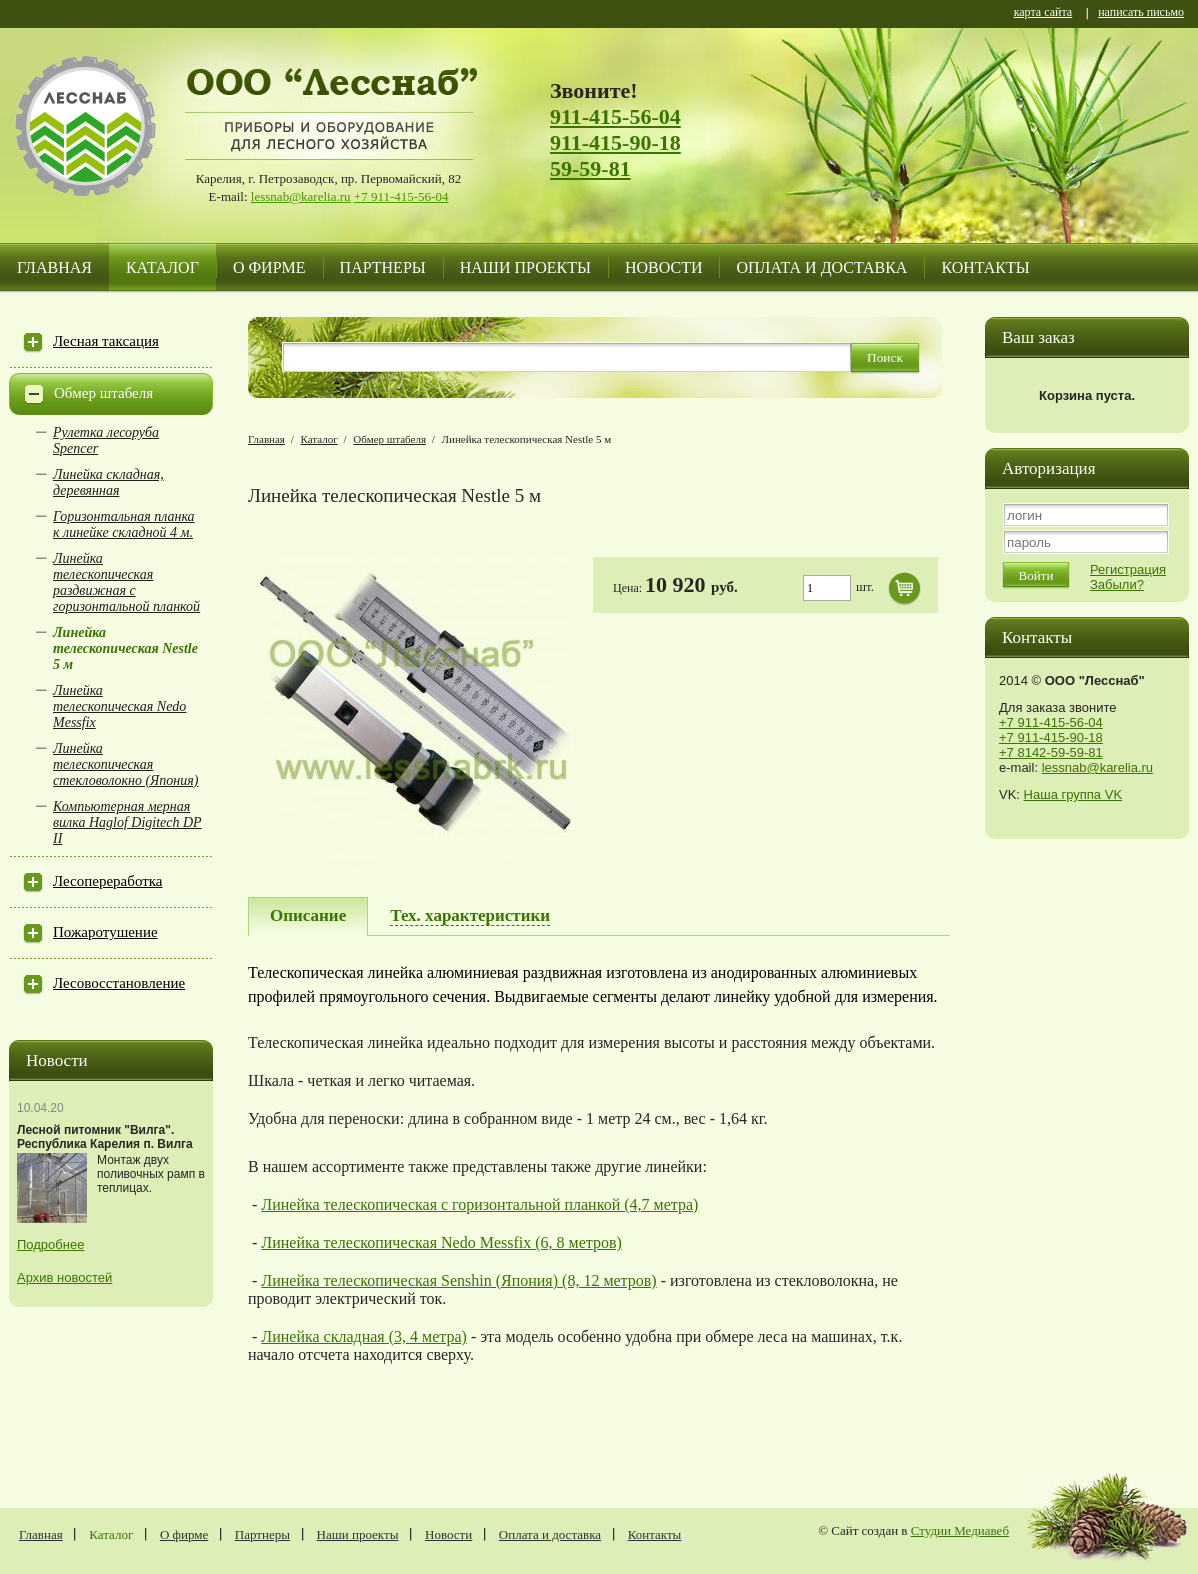 This screenshot has width=1198, height=1574. I want to click on Линейка телескопическая стекловолокно (Япония), so click(125, 764).